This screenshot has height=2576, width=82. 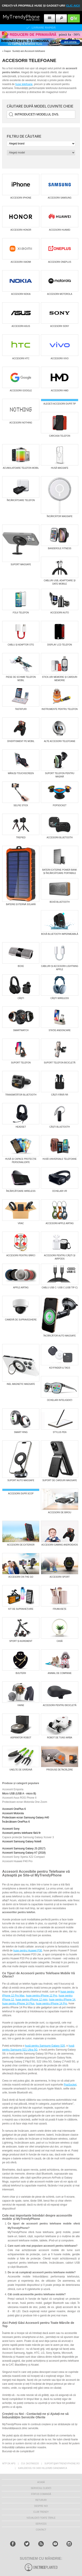 I want to click on huse pentru iPhone 12 Pro, so click(x=41, y=1995).